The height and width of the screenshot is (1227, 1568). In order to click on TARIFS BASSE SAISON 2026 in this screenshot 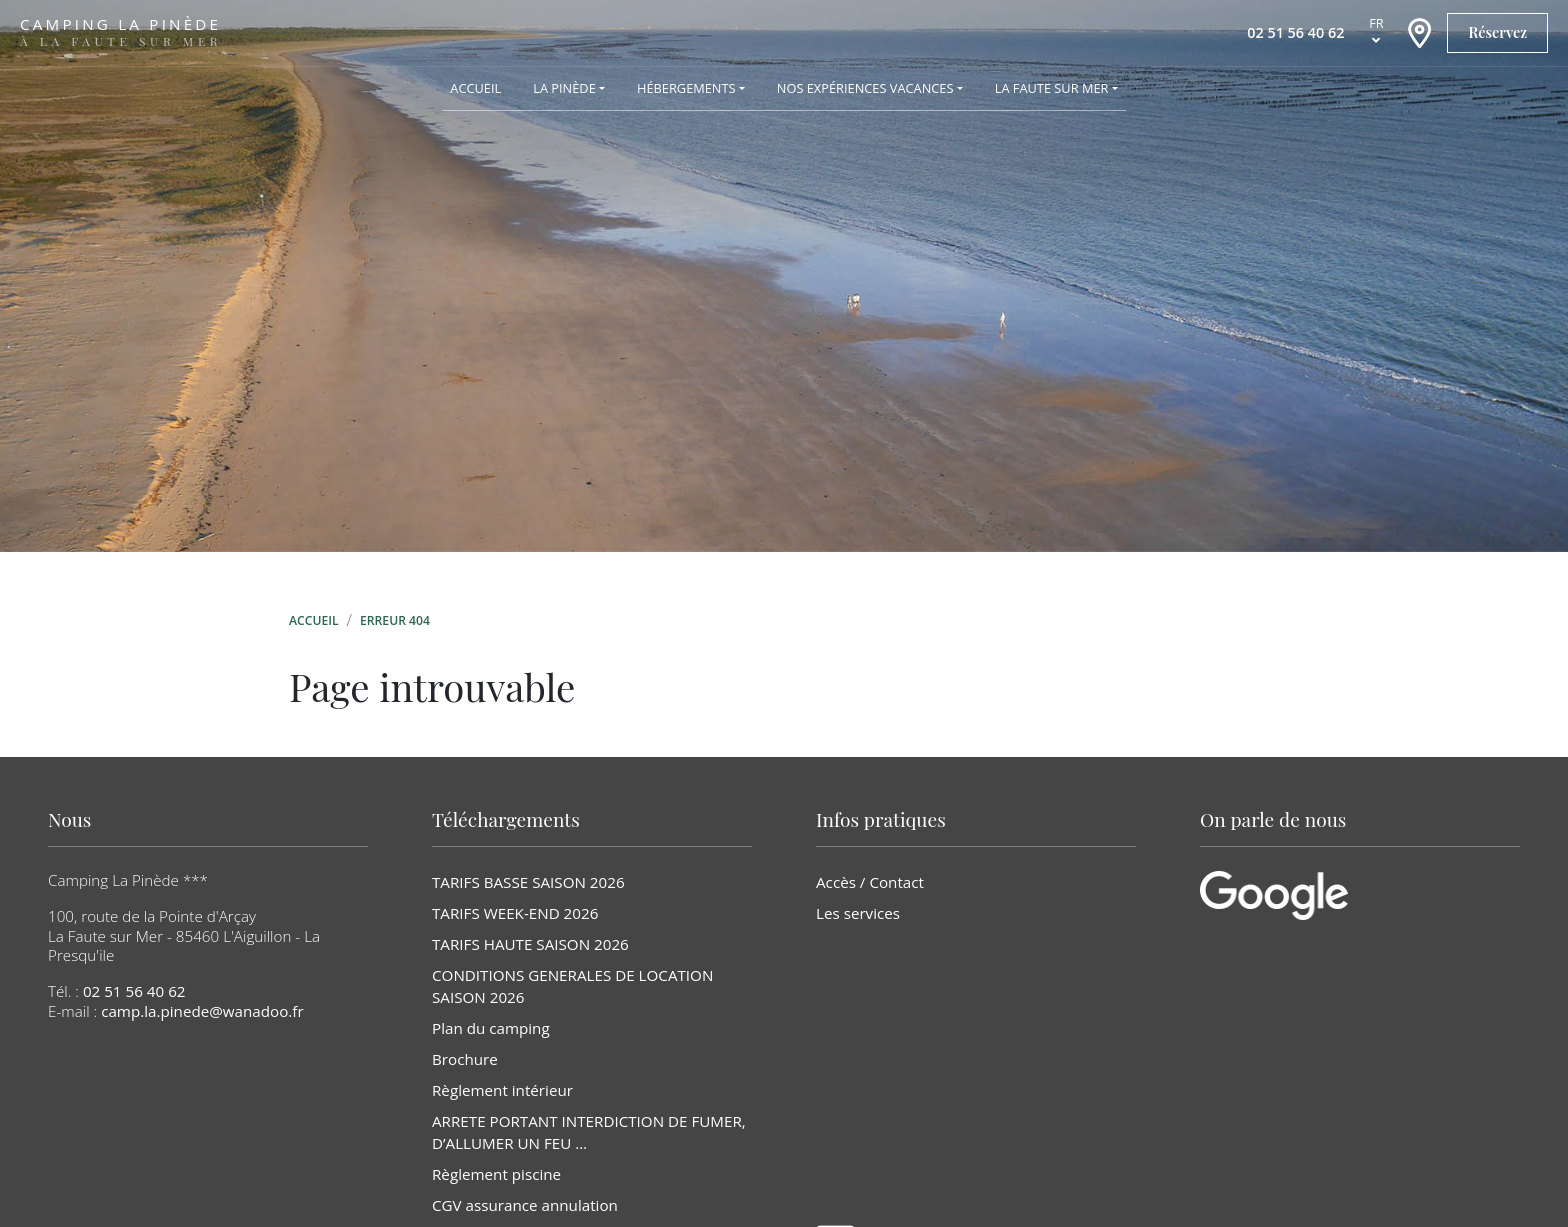, I will do `click(528, 882)`.